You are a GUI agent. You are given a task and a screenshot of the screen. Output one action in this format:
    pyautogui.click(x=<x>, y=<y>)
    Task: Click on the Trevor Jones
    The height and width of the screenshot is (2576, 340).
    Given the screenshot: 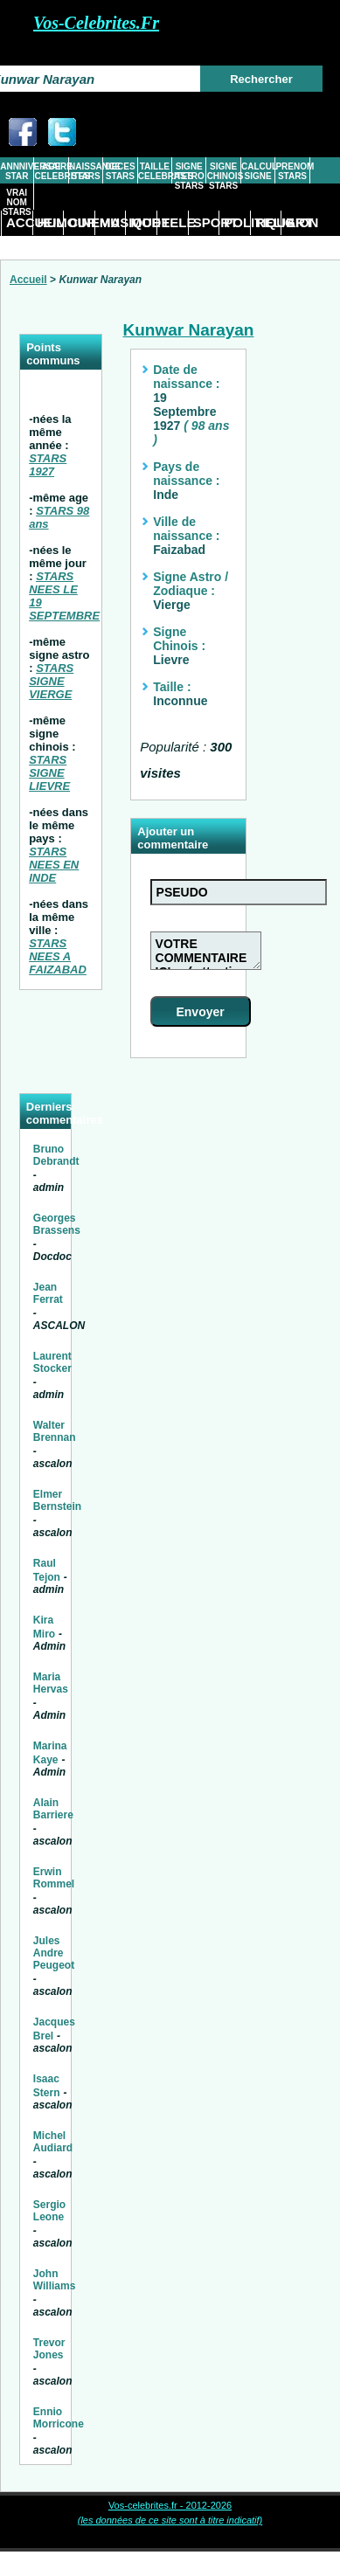 What is the action you would take?
    pyautogui.click(x=49, y=2349)
    